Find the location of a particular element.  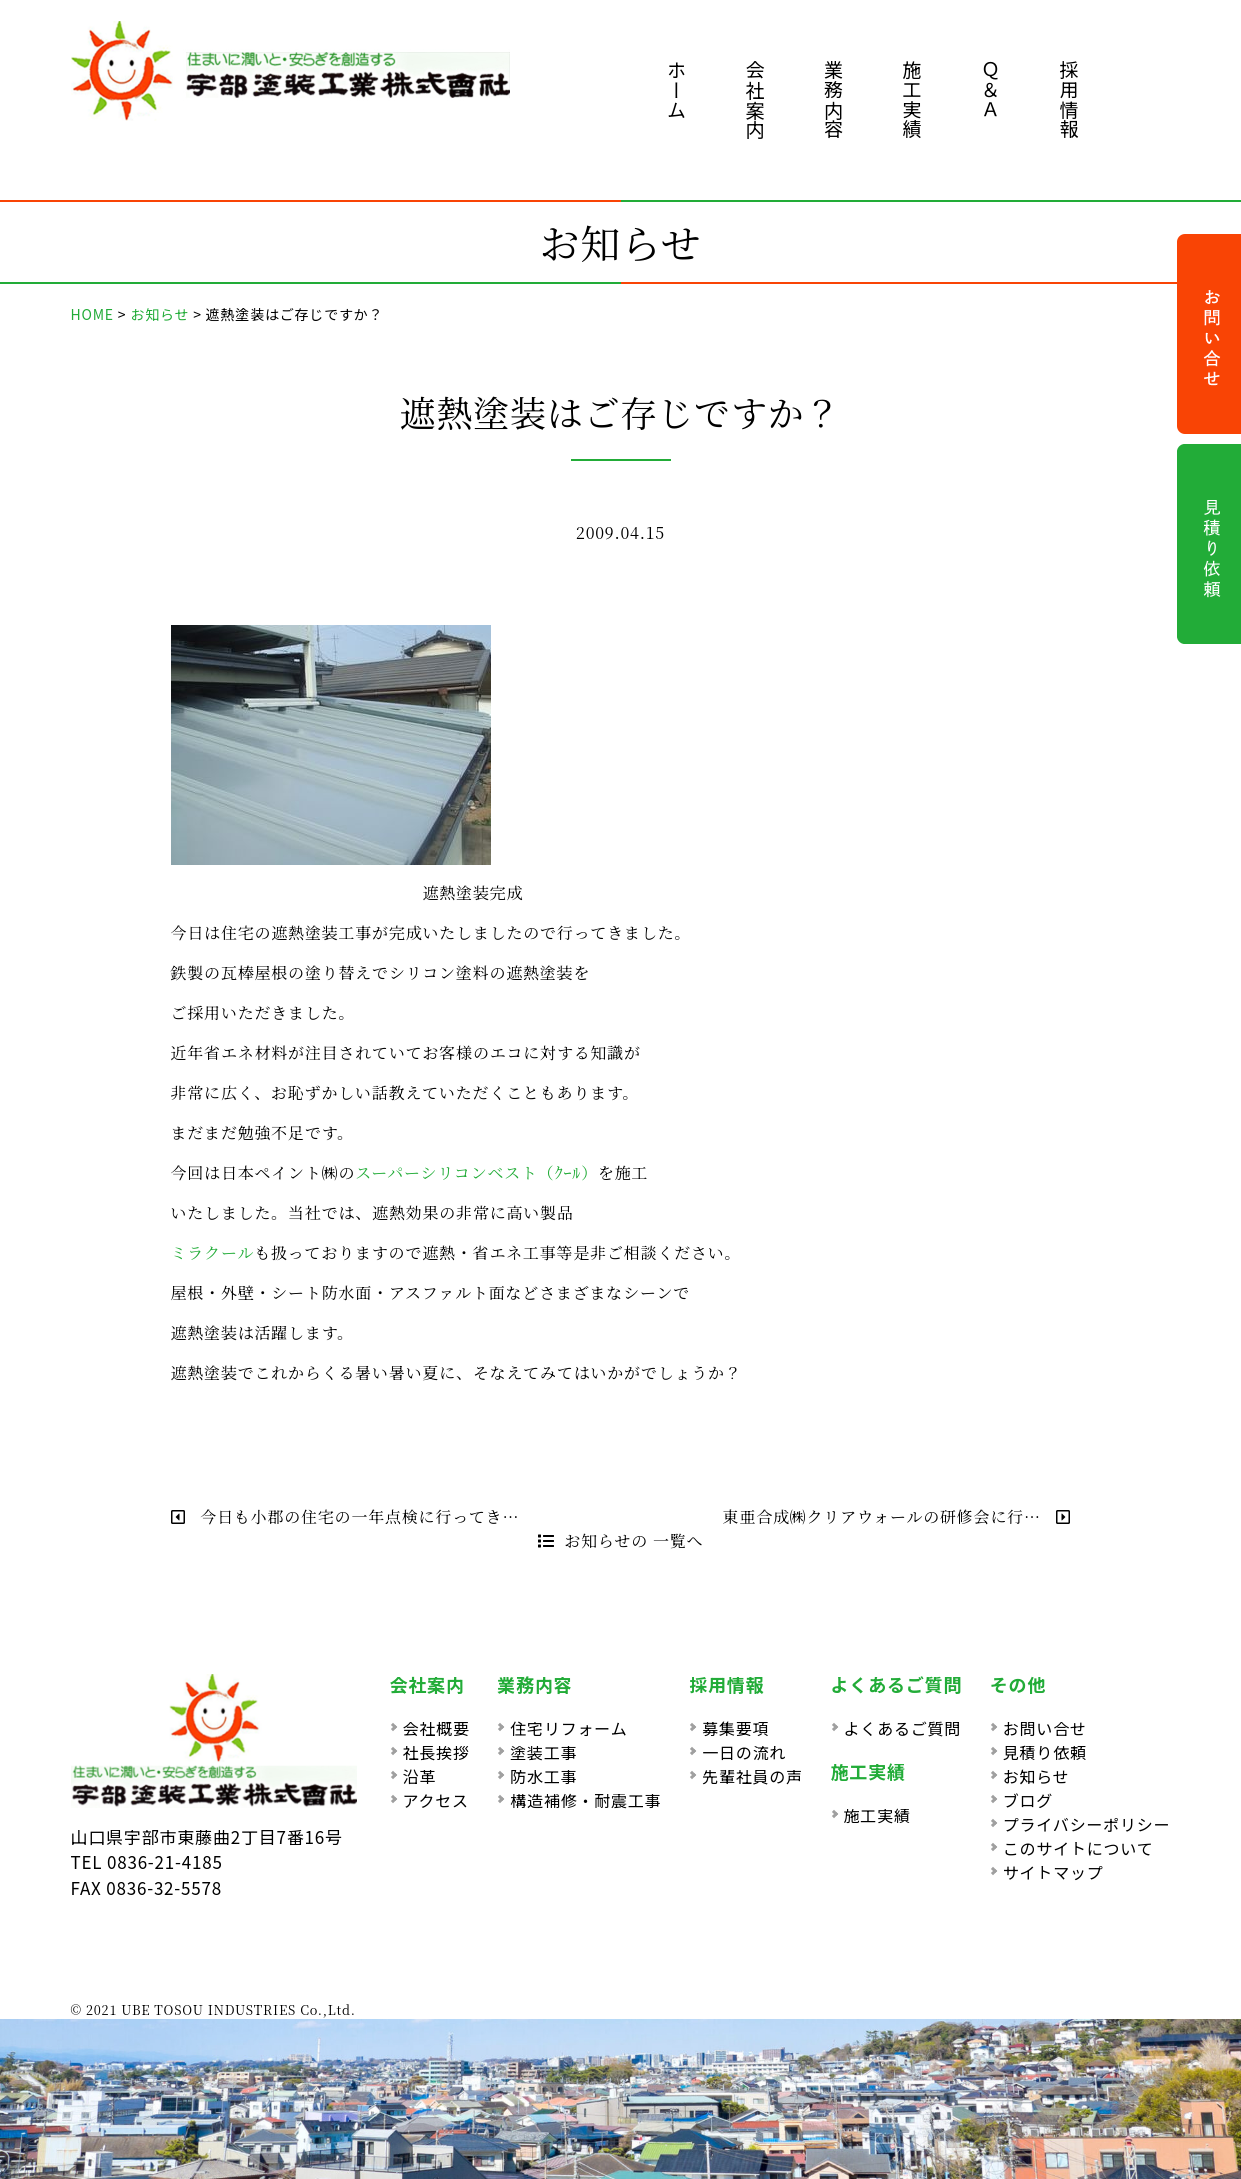

アクセス is located at coordinates (436, 1800).